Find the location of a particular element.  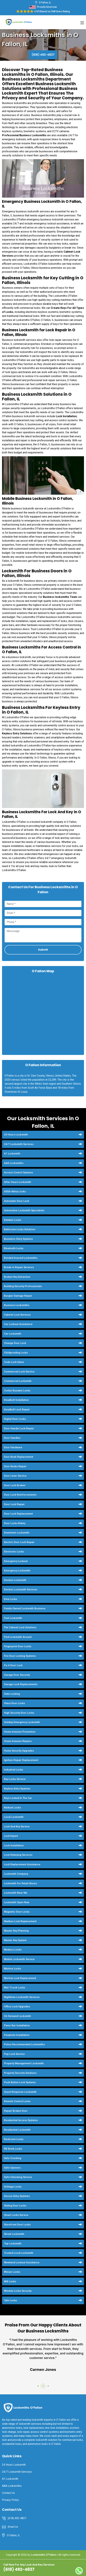

Push Button Lock Systems is located at coordinates (20, 2082).